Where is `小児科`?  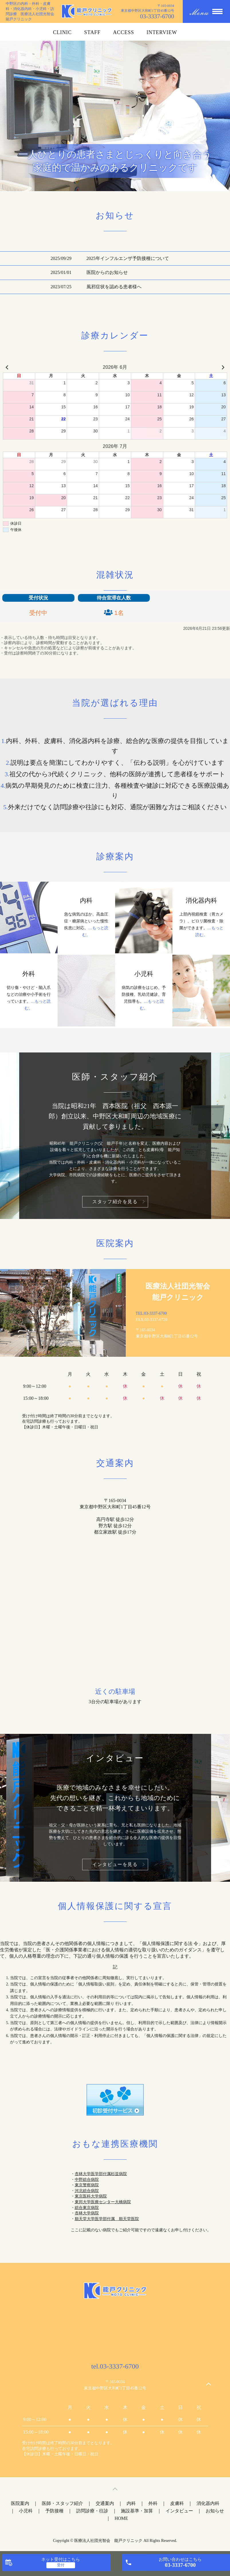
小児科 is located at coordinates (26, 2510).